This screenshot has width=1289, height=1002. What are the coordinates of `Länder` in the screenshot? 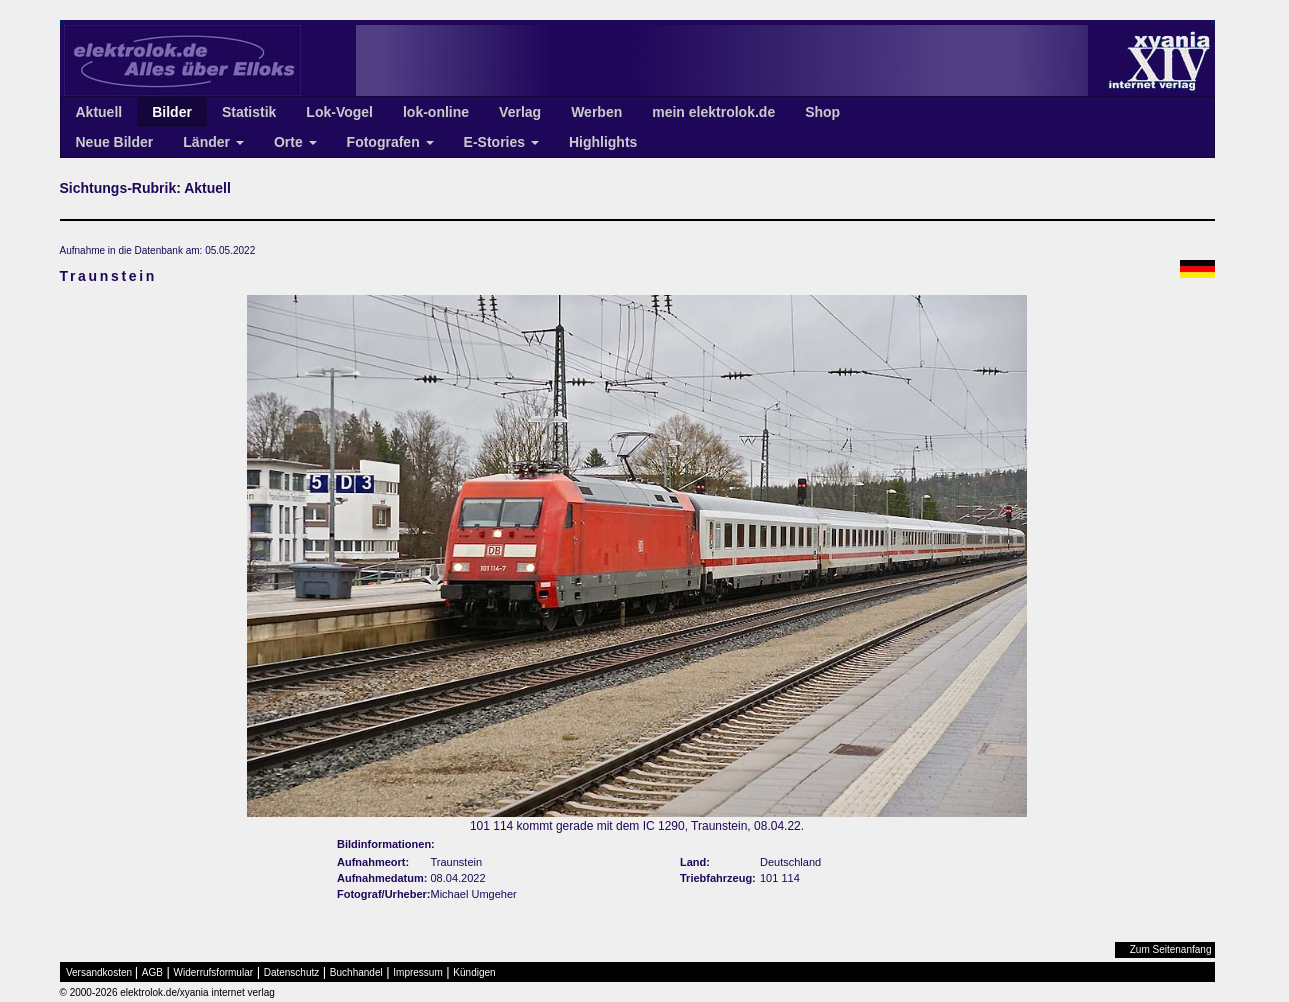 It's located at (213, 142).